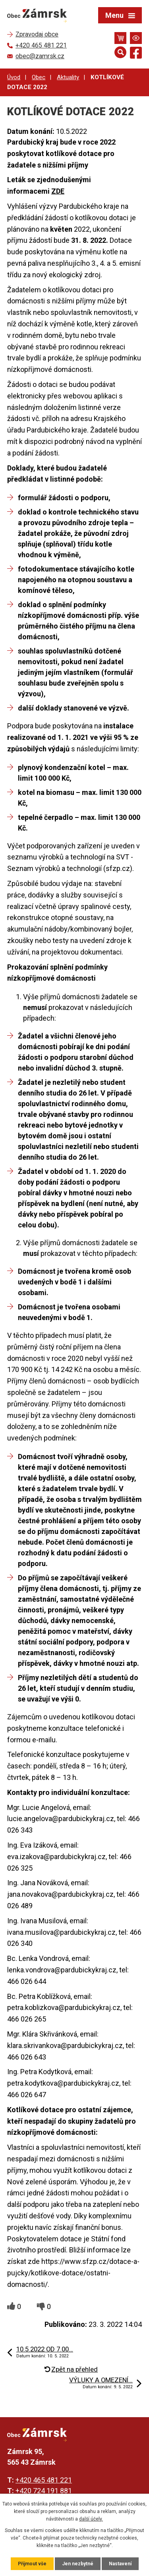 This screenshot has width=149, height=2576. Describe the element at coordinates (77, 2563) in the screenshot. I see `Jen nezbytné` at that location.